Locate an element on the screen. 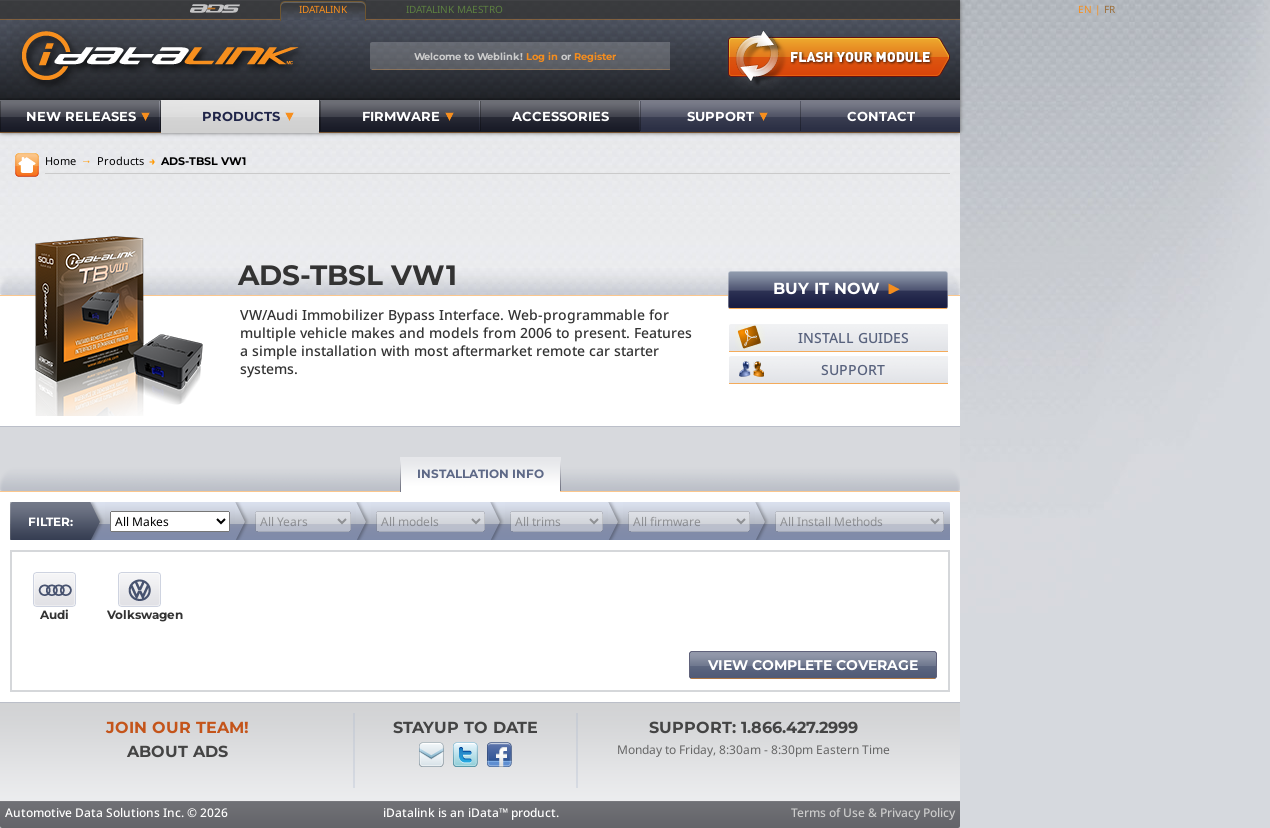  Install Guides is located at coordinates (853, 337).